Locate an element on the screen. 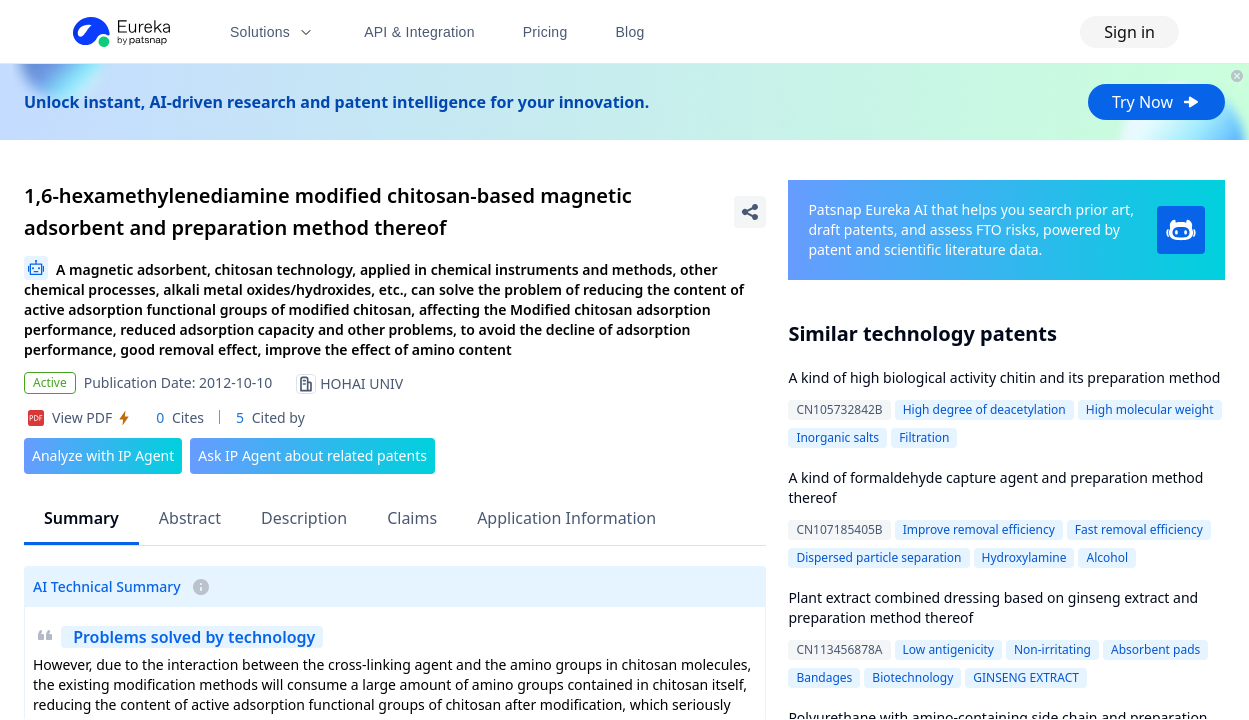 The width and height of the screenshot is (1249, 720). Try Now is located at coordinates (1156, 102).